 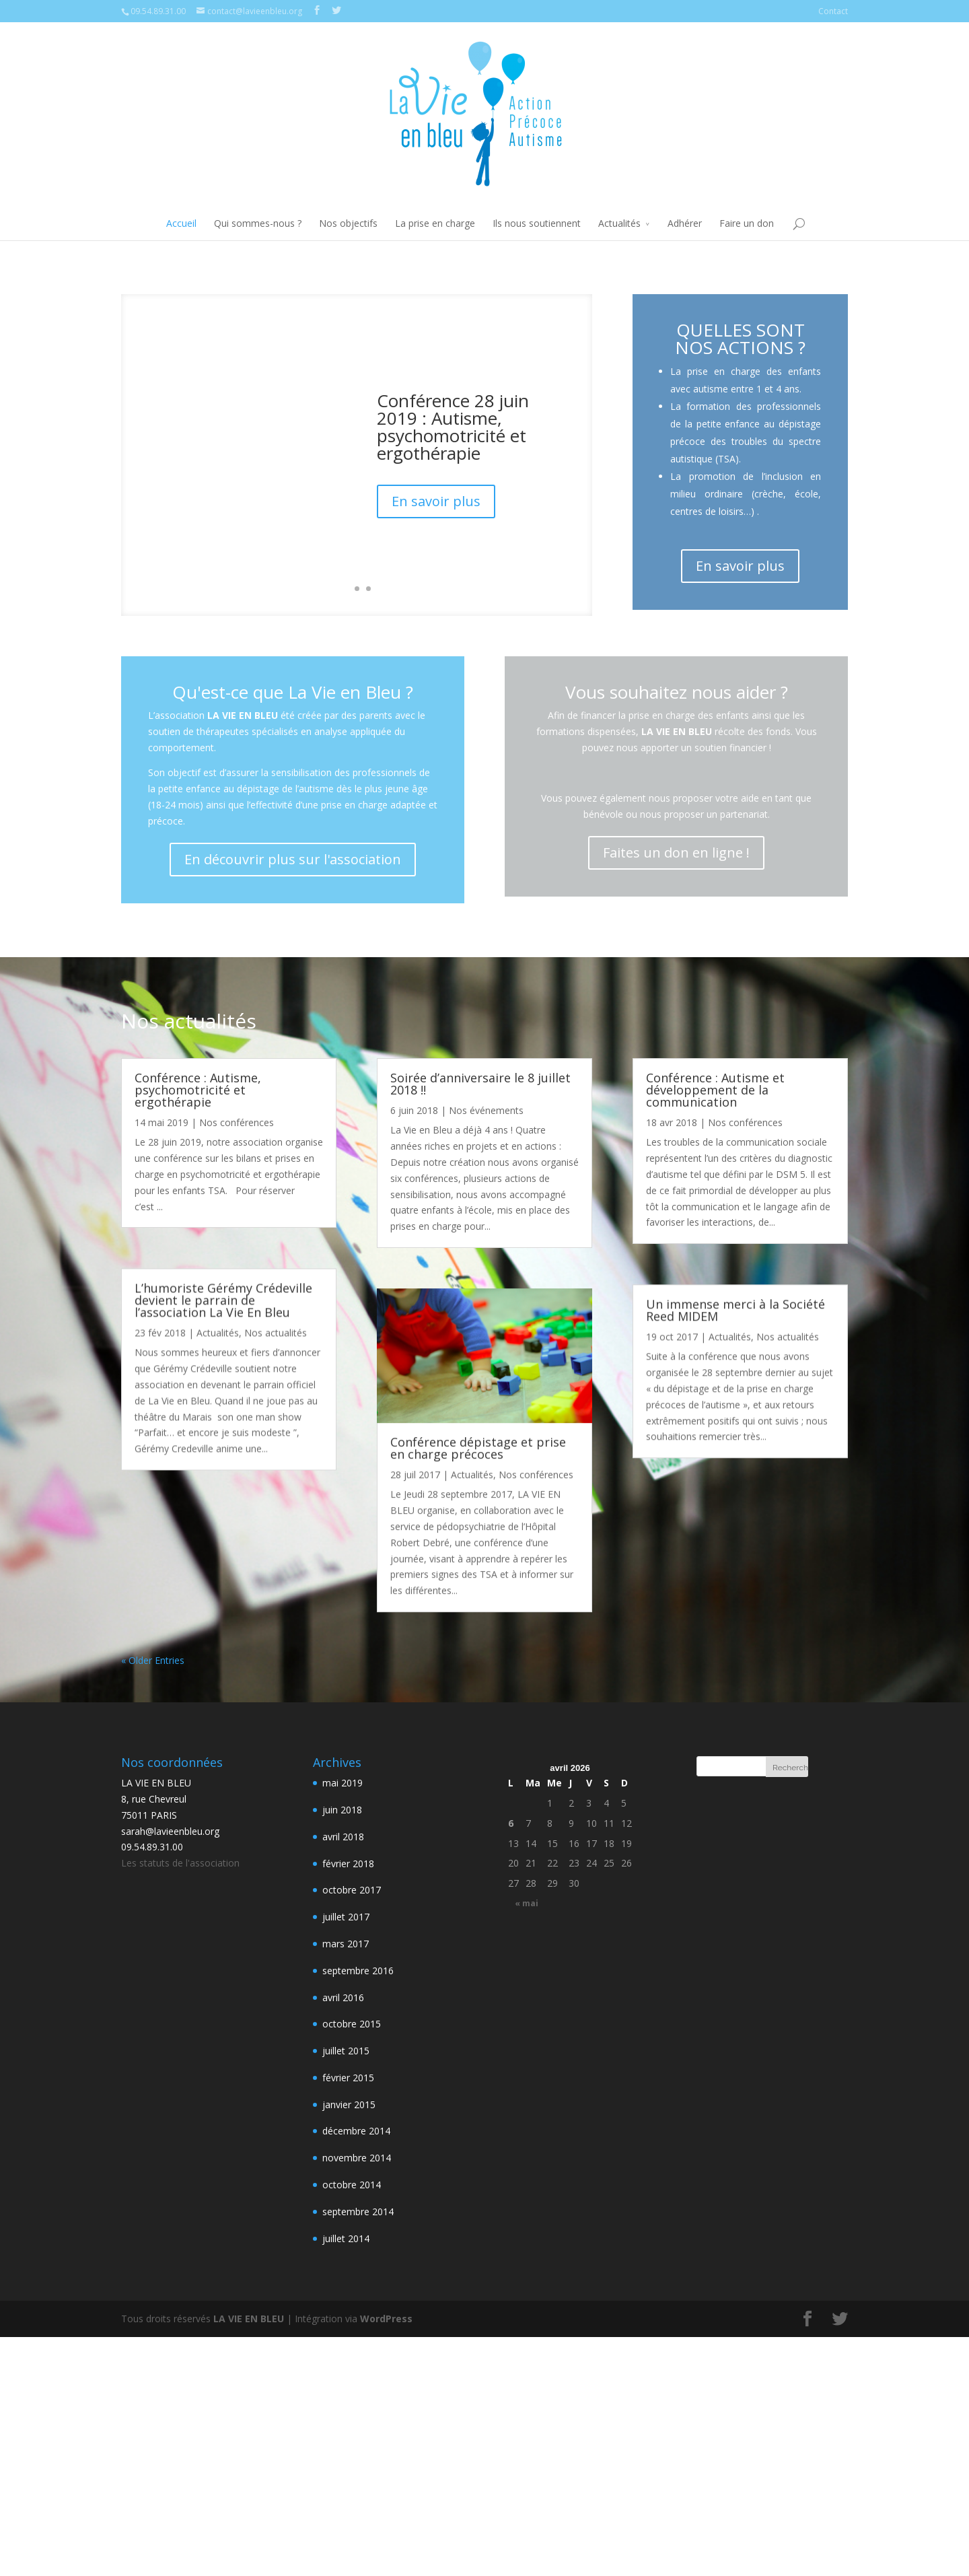 I want to click on « Older Entries, so click(x=152, y=1660).